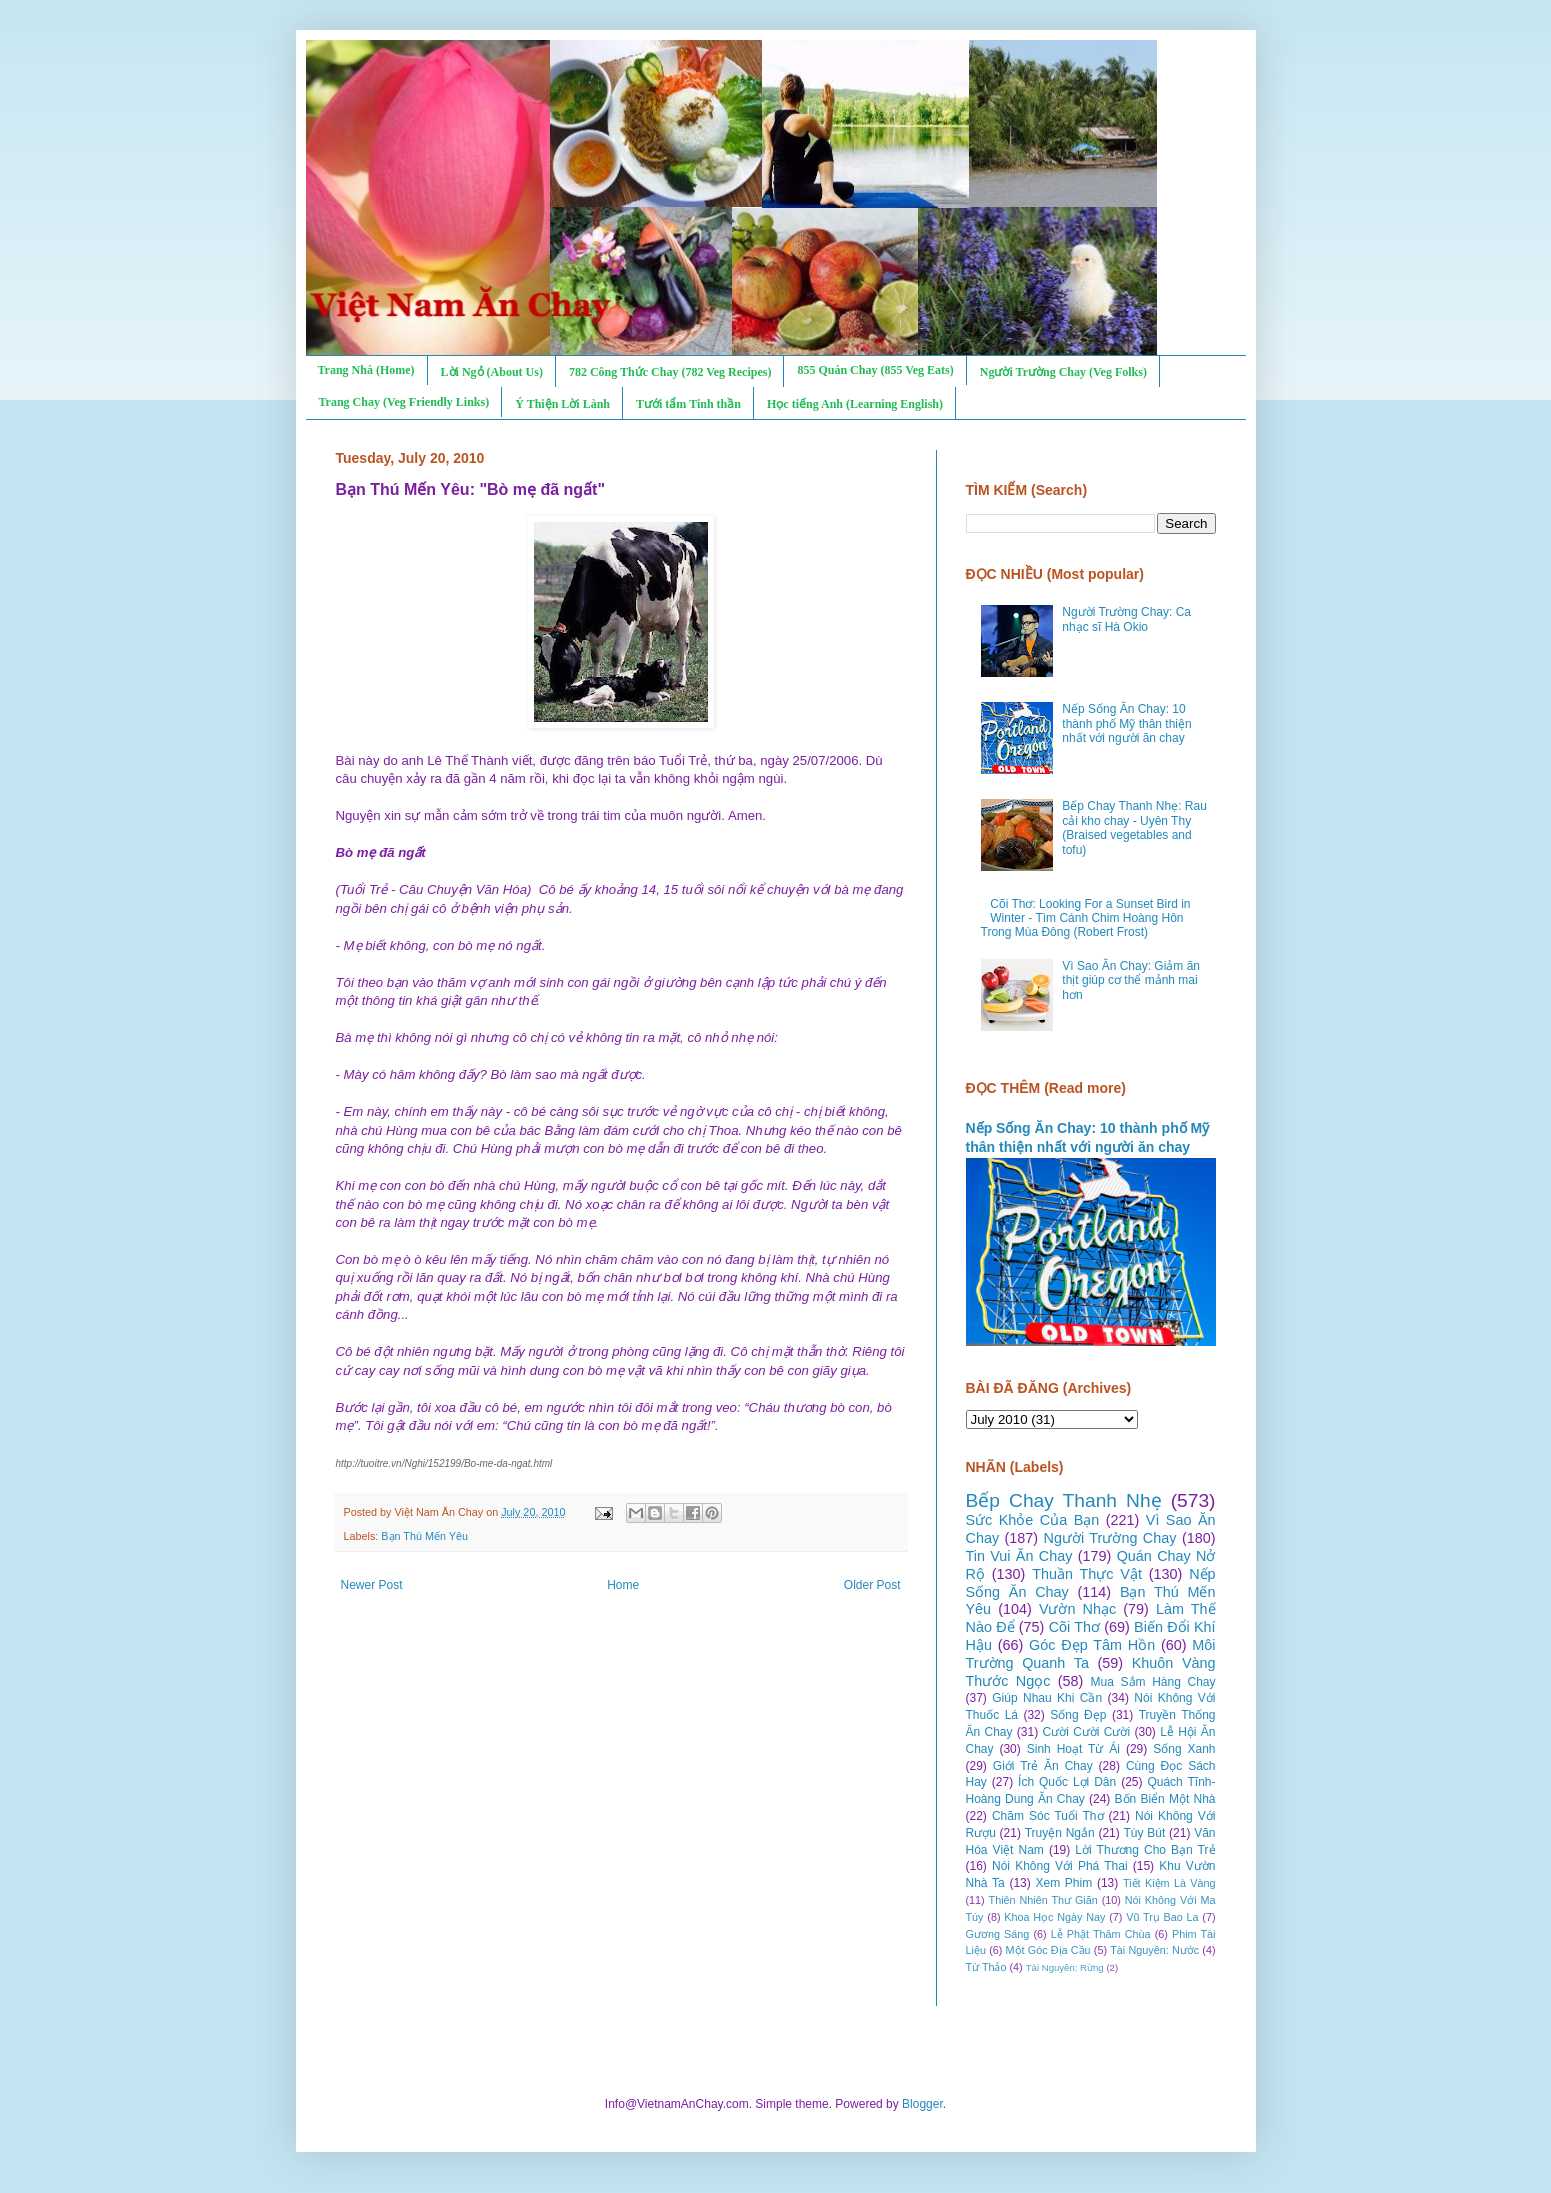 Image resolution: width=1551 pixels, height=2193 pixels. What do you see at coordinates (1048, 1950) in the screenshot?
I see `Một Góc Địa Cầu` at bounding box center [1048, 1950].